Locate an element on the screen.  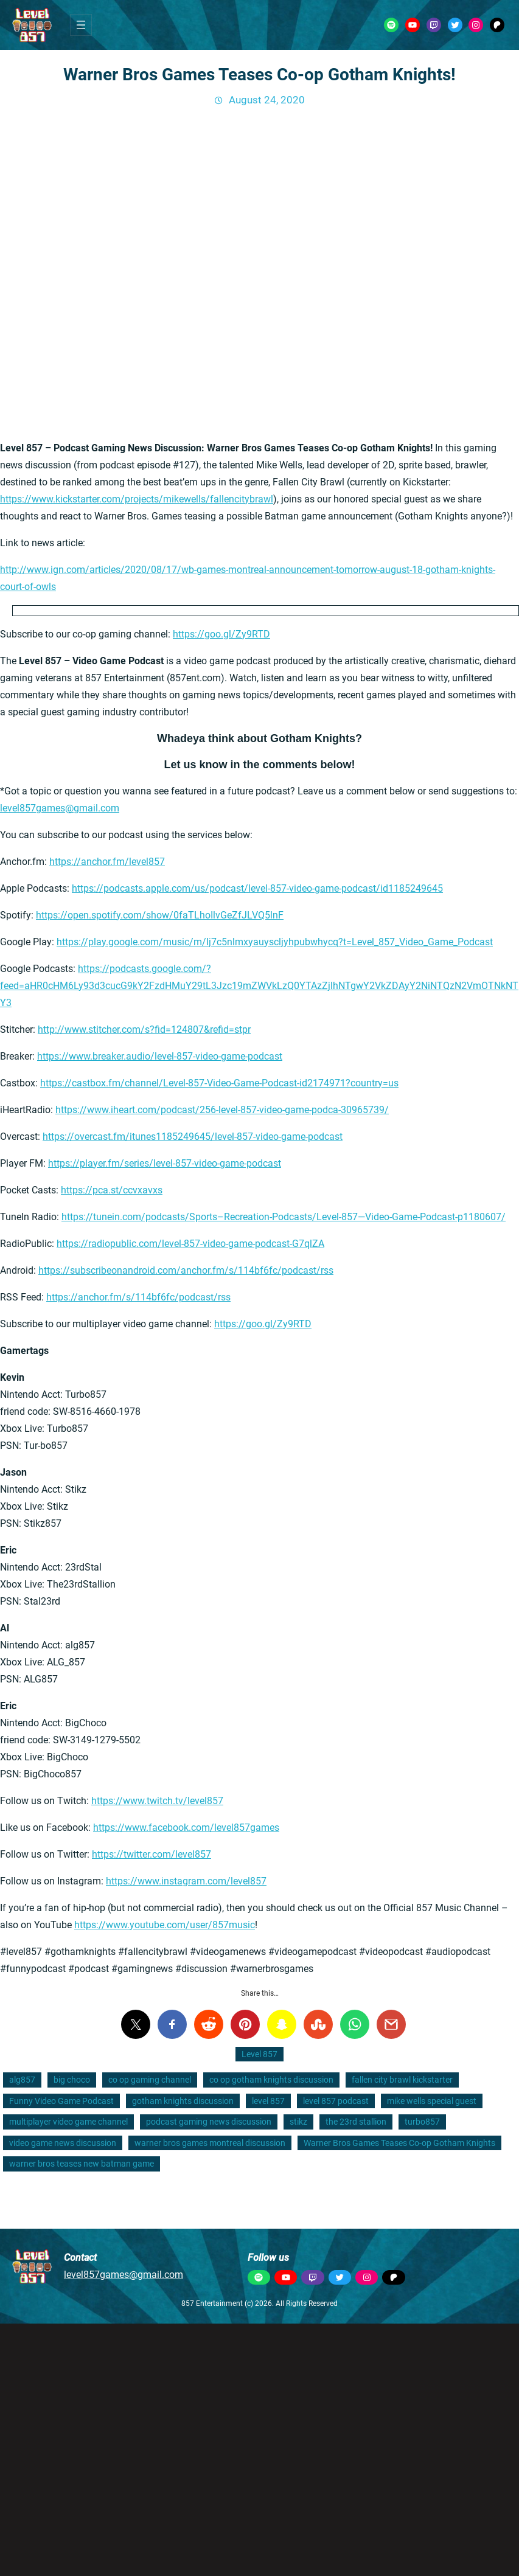
https://radiopublic.com/level-857-video-game-podcast-G7qlZA is located at coordinates (190, 1243).